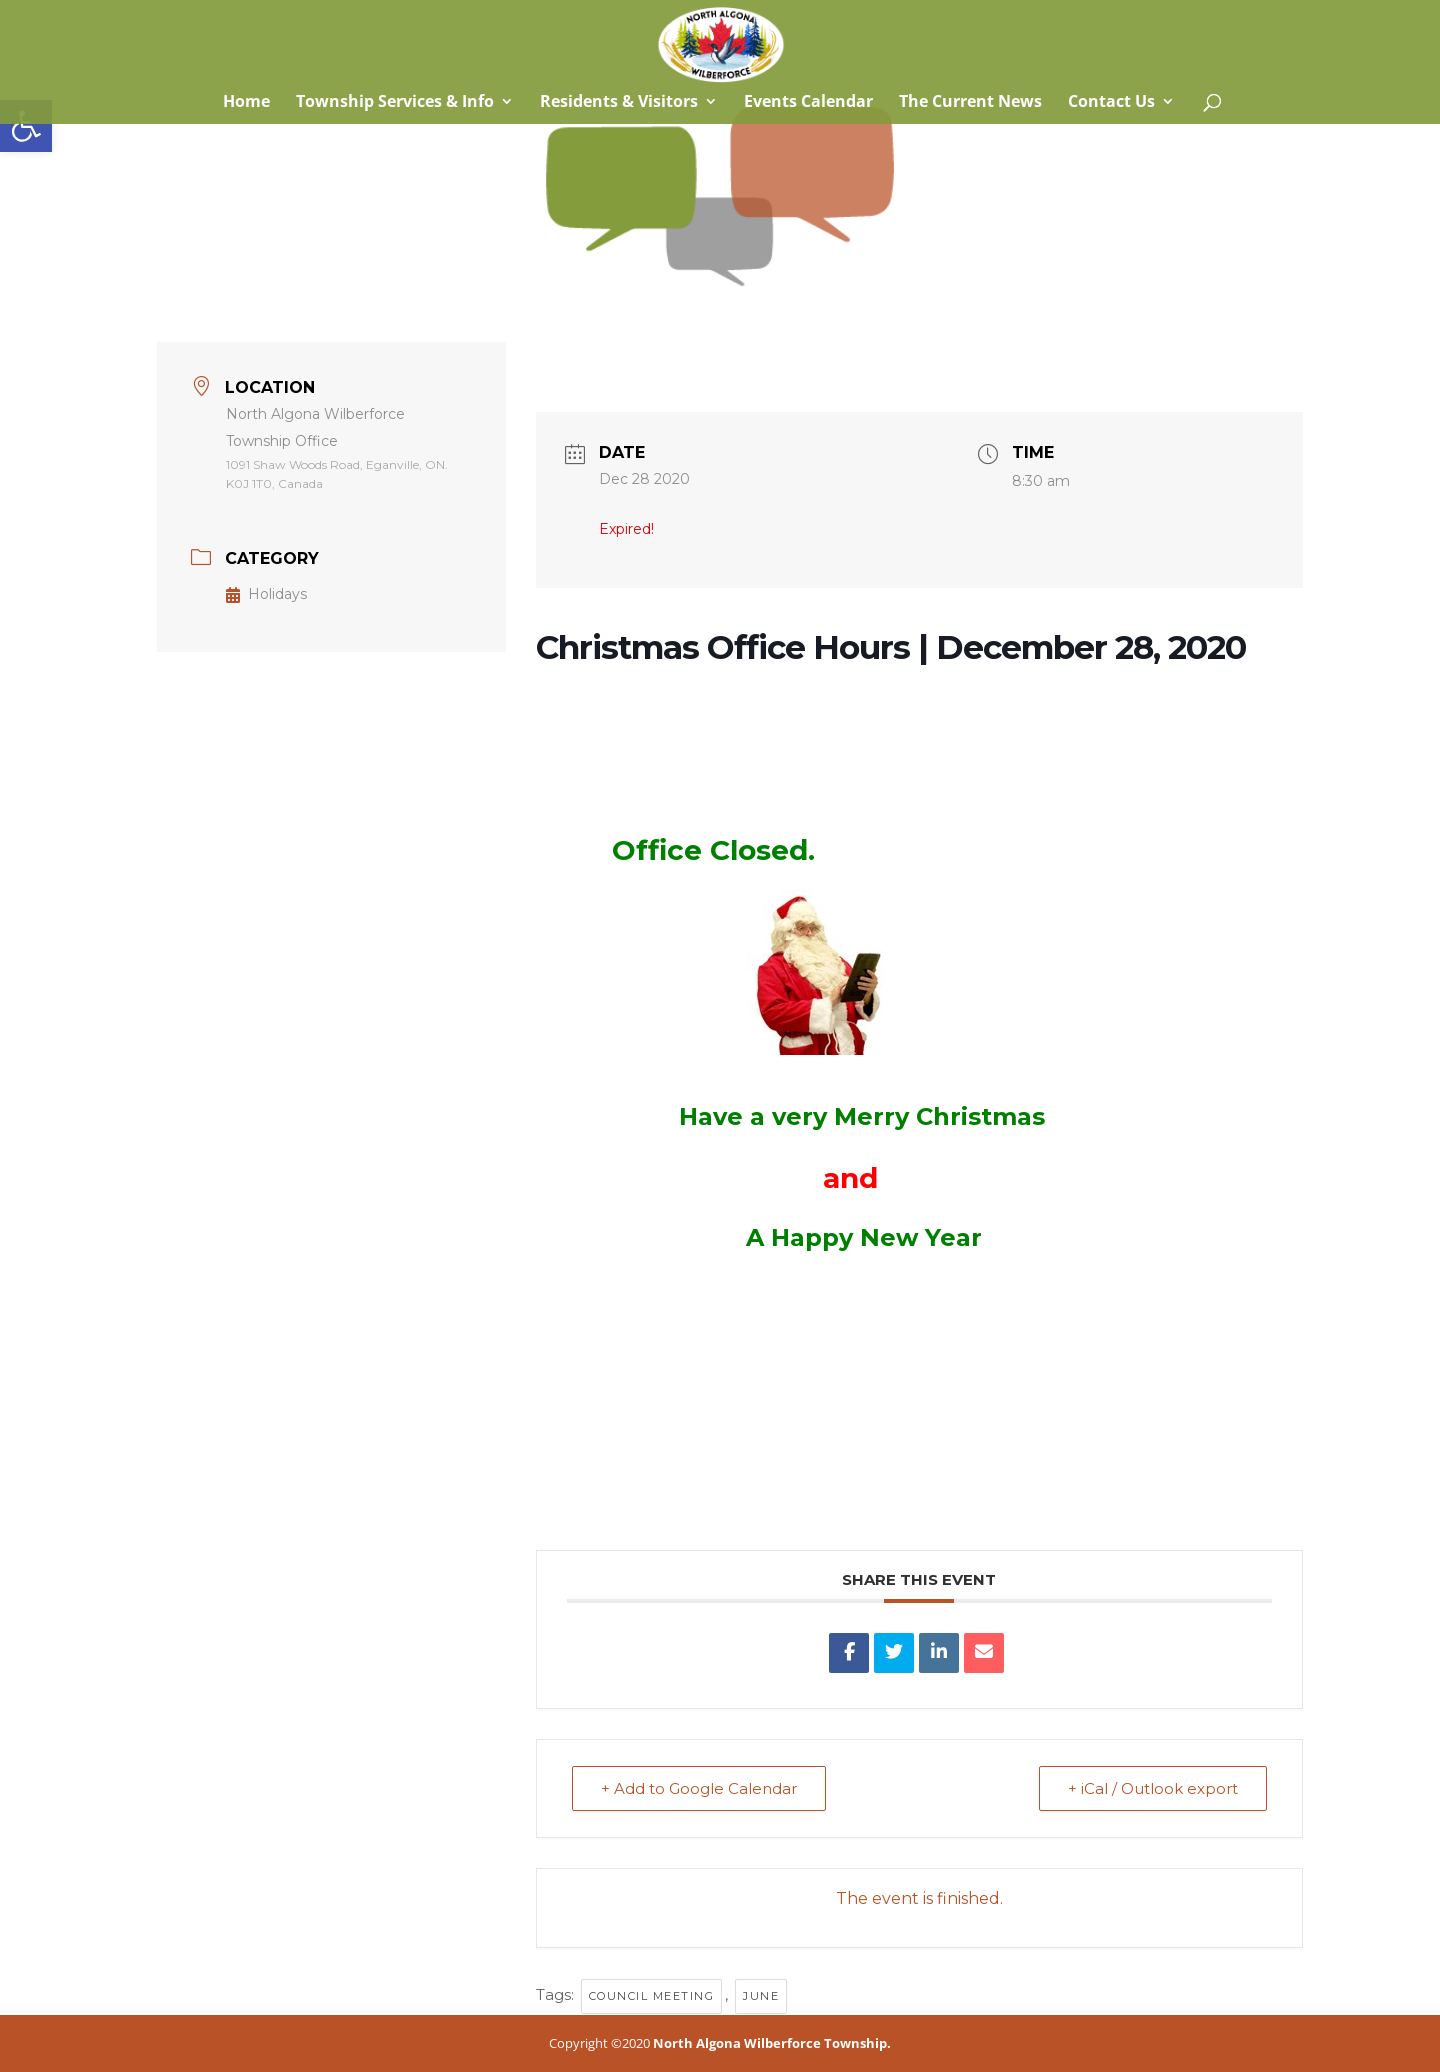 The height and width of the screenshot is (2072, 1440). What do you see at coordinates (808, 103) in the screenshot?
I see `Events Calendar [link]` at bounding box center [808, 103].